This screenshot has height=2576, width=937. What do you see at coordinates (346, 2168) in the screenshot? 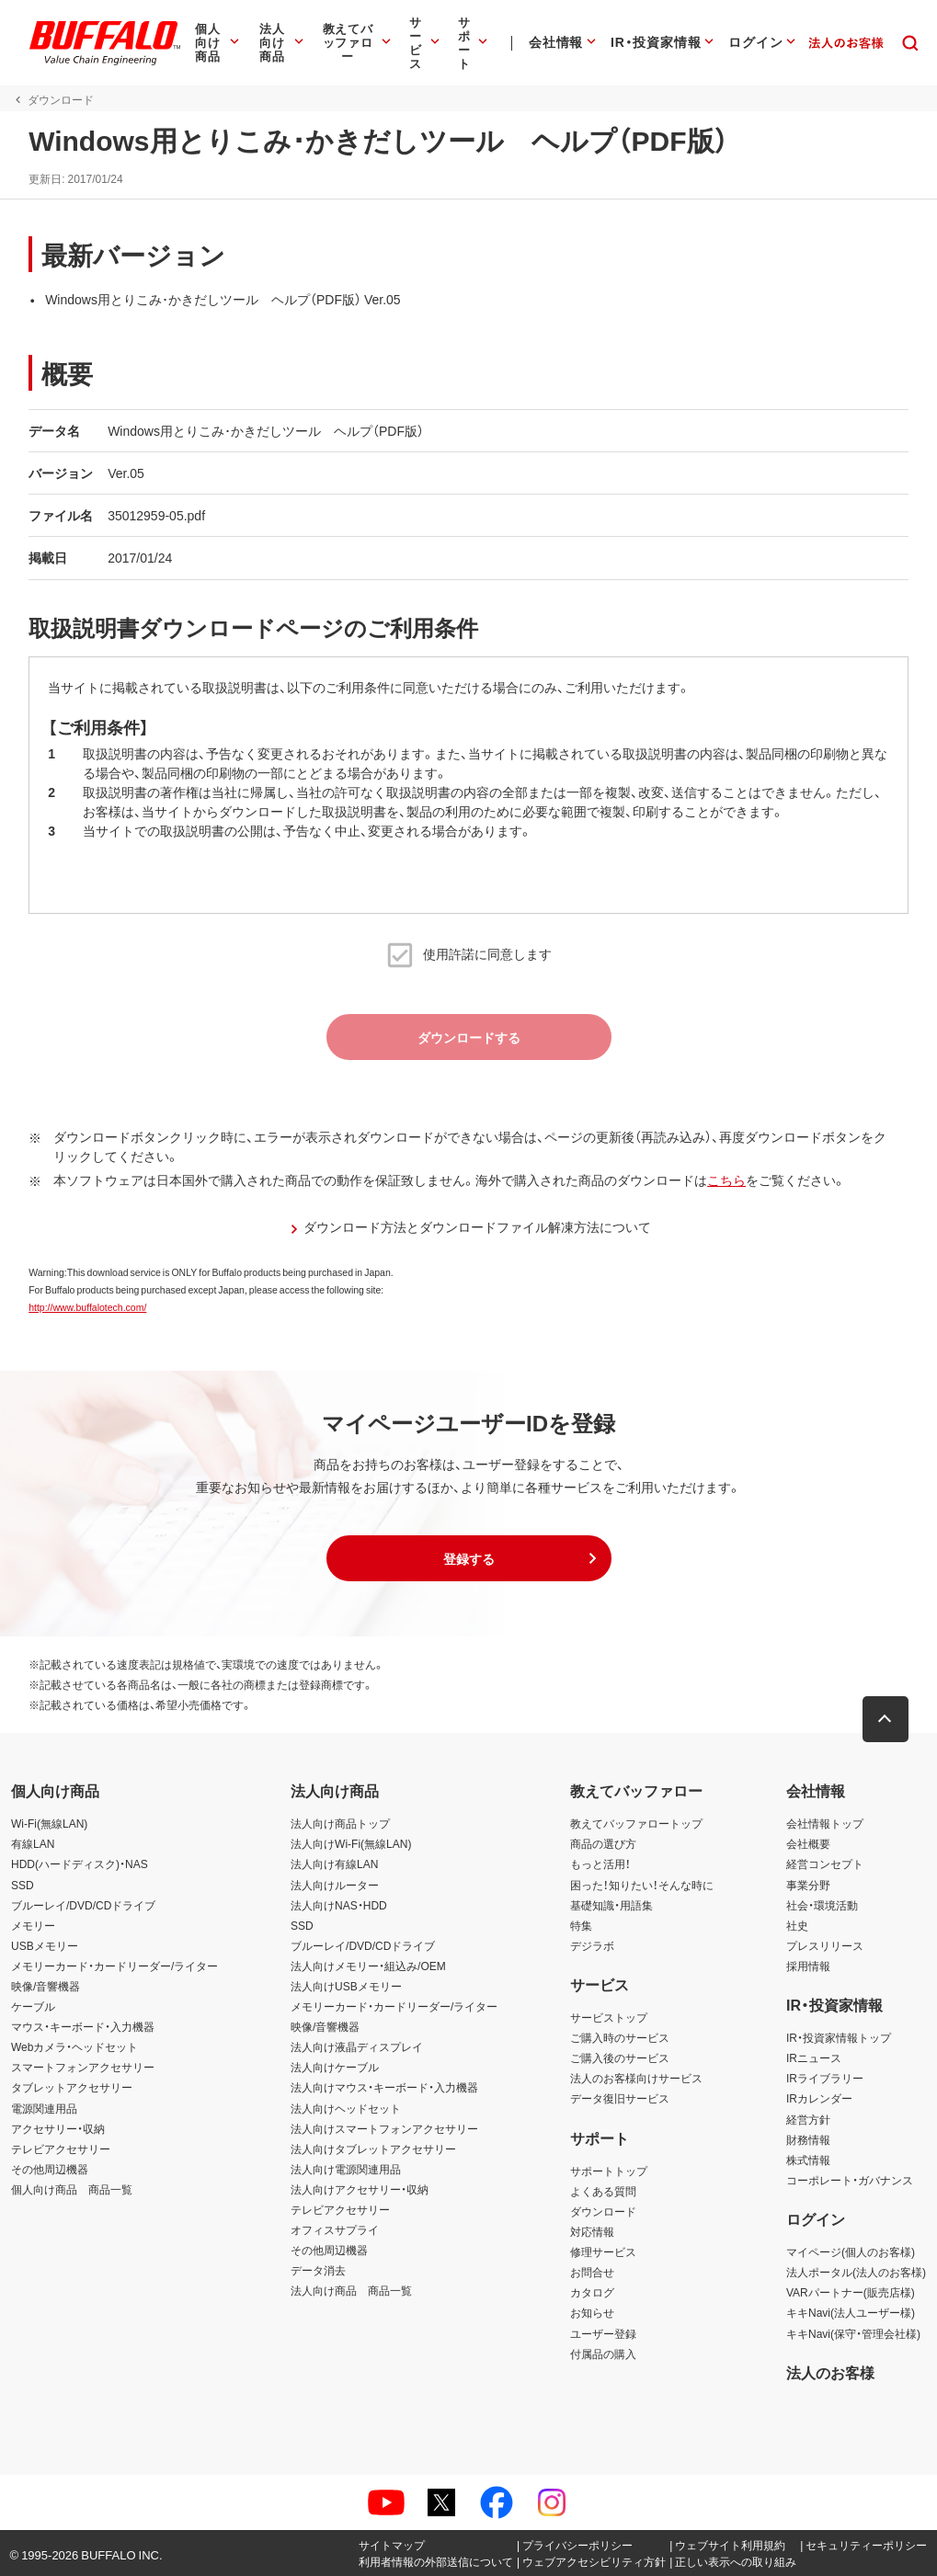
I see `法人向け電源関連用品` at bounding box center [346, 2168].